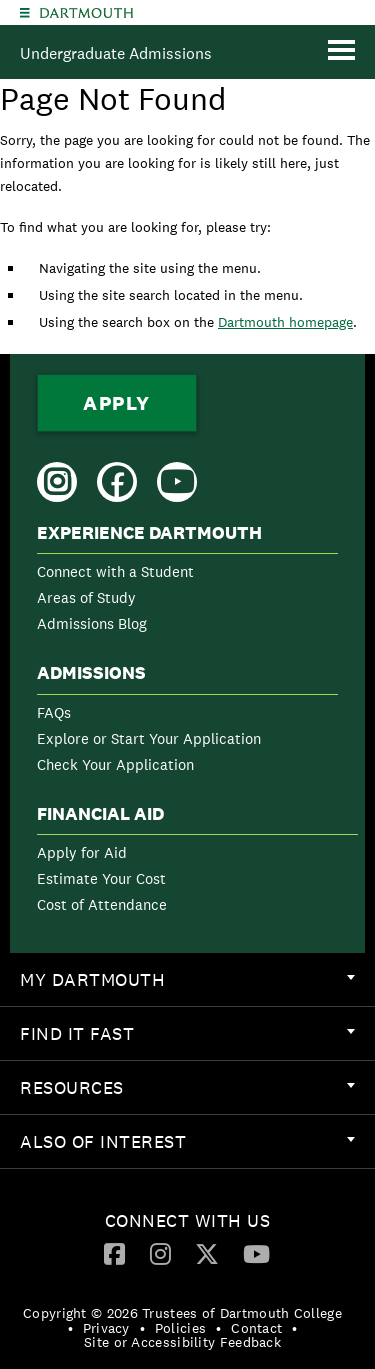  I want to click on FAQs, so click(54, 712).